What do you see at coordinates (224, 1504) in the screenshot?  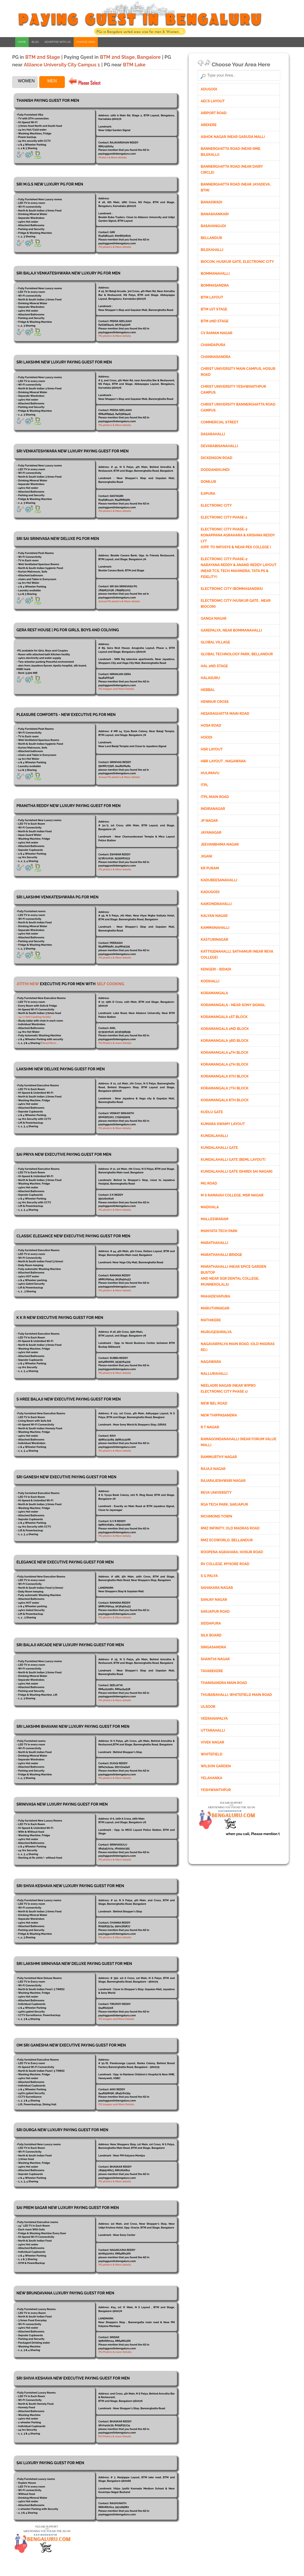 I see `RGA TECH PARK, SARJAPUR` at bounding box center [224, 1504].